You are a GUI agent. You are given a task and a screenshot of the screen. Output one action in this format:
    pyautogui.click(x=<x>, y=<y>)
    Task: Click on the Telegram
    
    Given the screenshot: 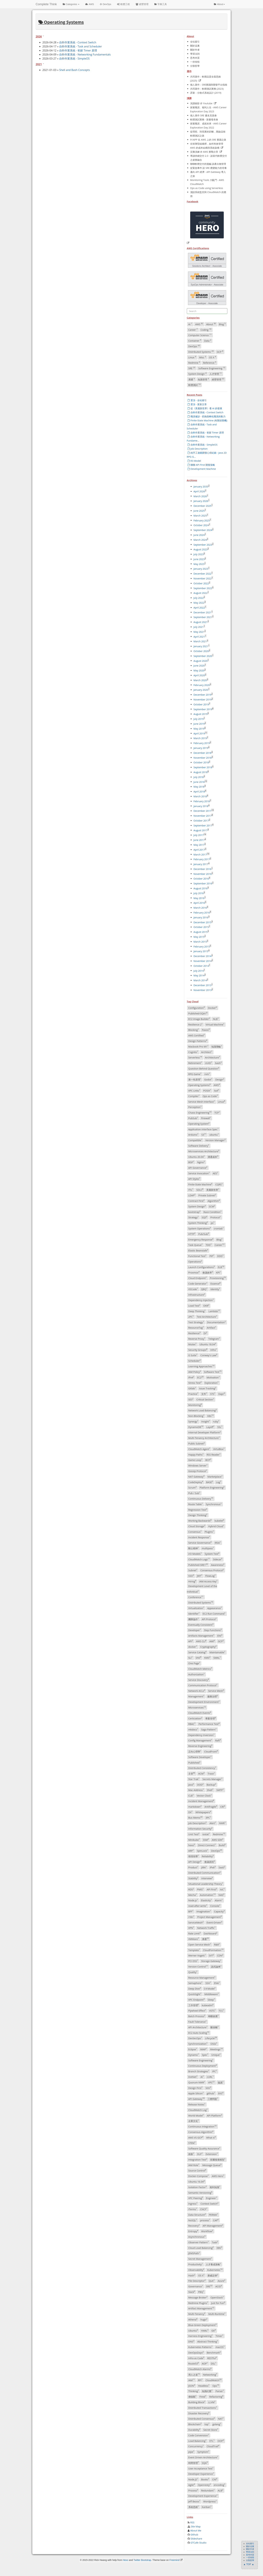 What is the action you would take?
    pyautogui.click(x=214, y=1338)
    